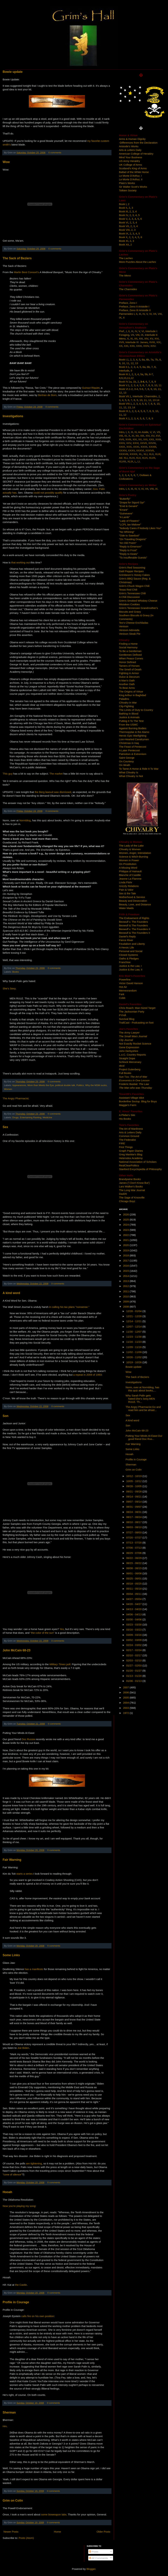  I want to click on XLII, so click(151, 454).